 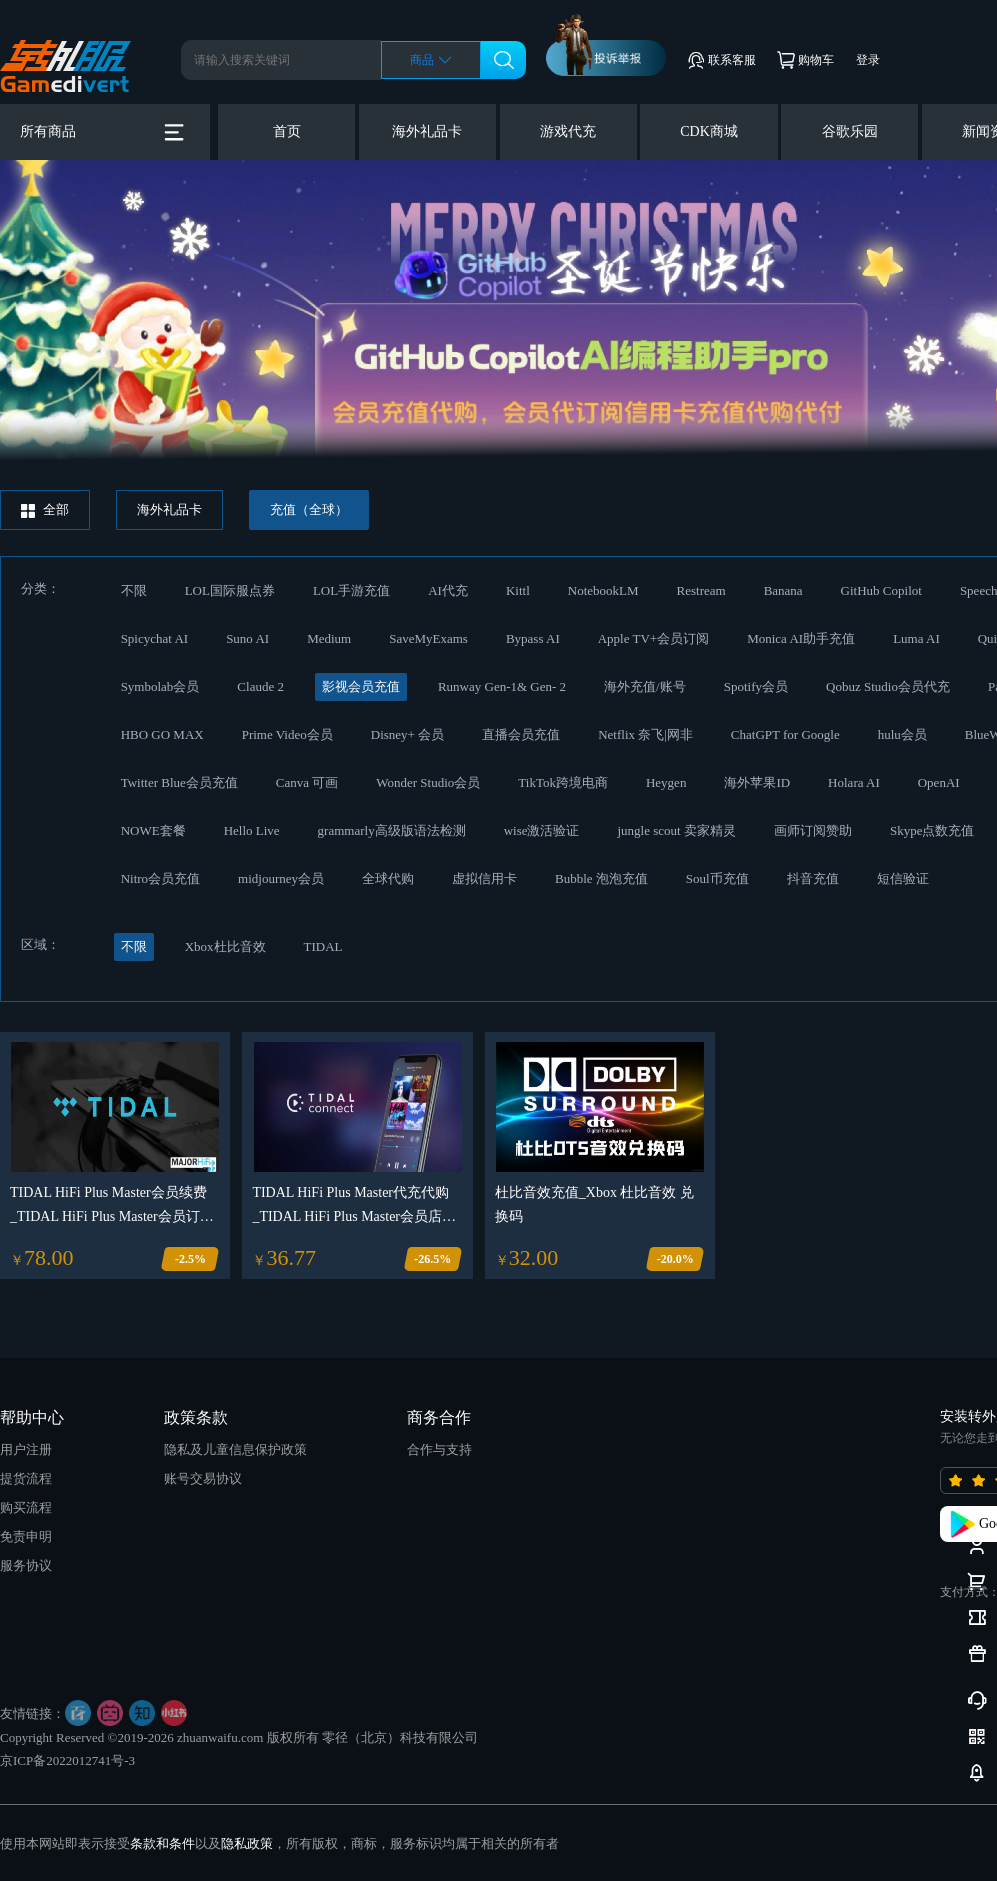 What do you see at coordinates (26, 1449) in the screenshot?
I see `用户注册` at bounding box center [26, 1449].